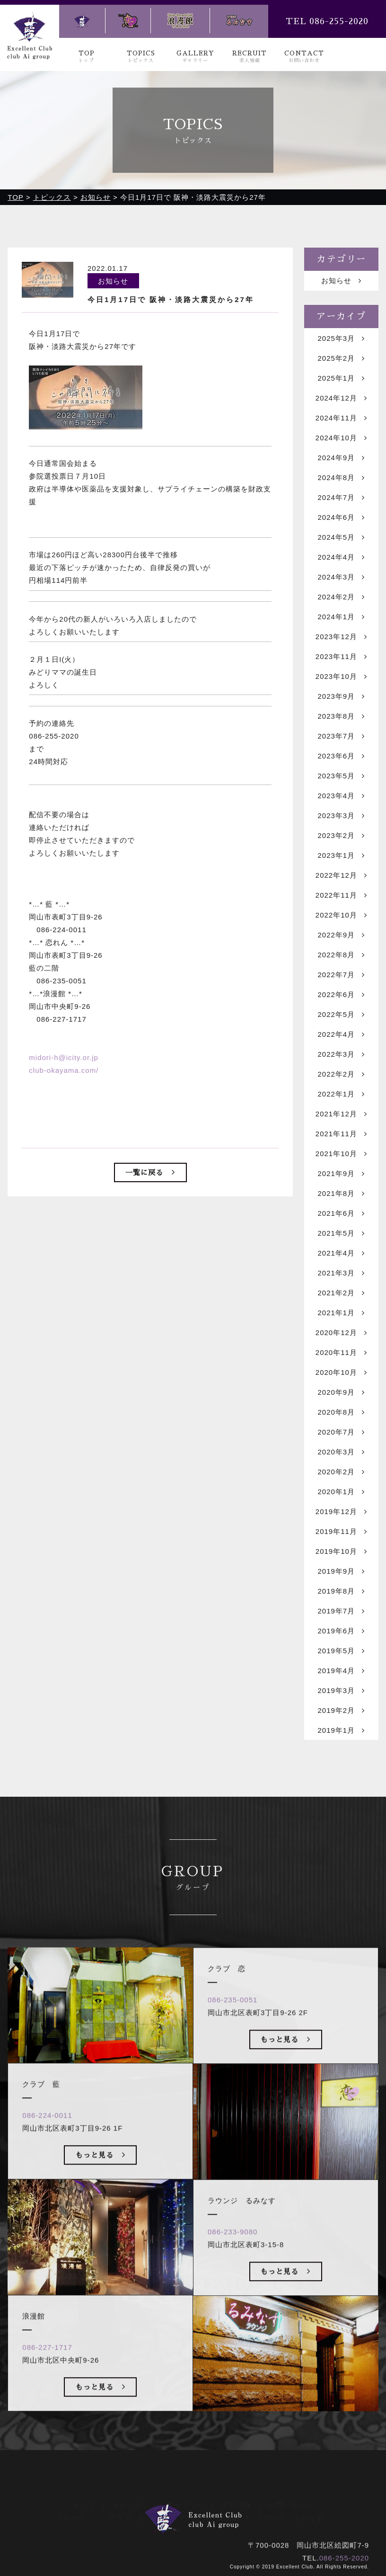  Describe the element at coordinates (341, 1114) in the screenshot. I see `2021年12月` at that location.